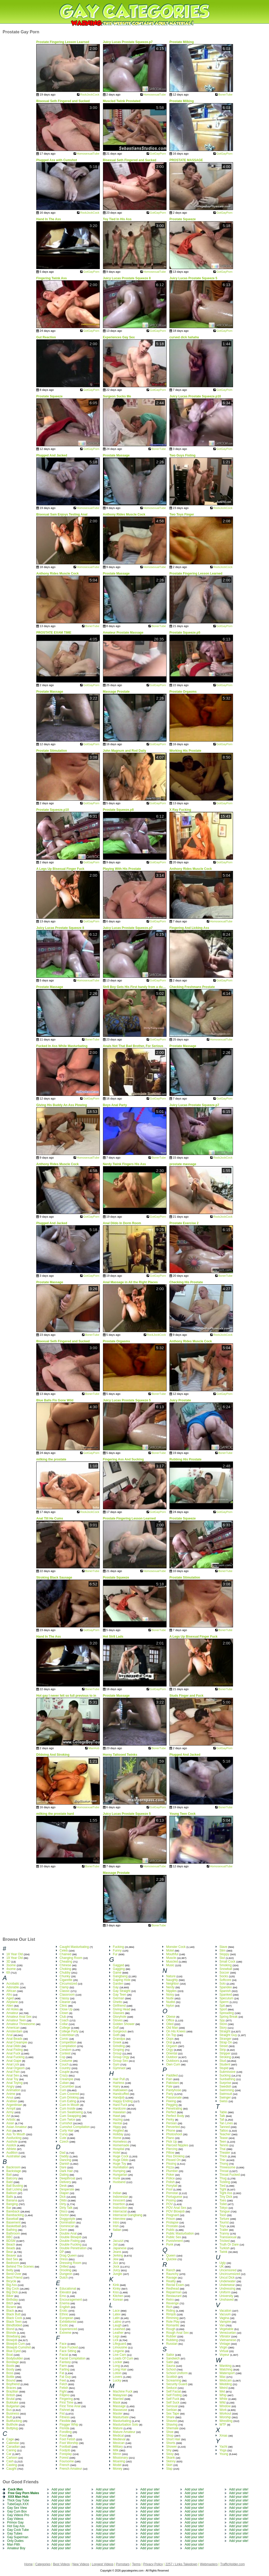 This screenshot has width=269, height=2576. I want to click on Best Friend, so click(14, 2277).